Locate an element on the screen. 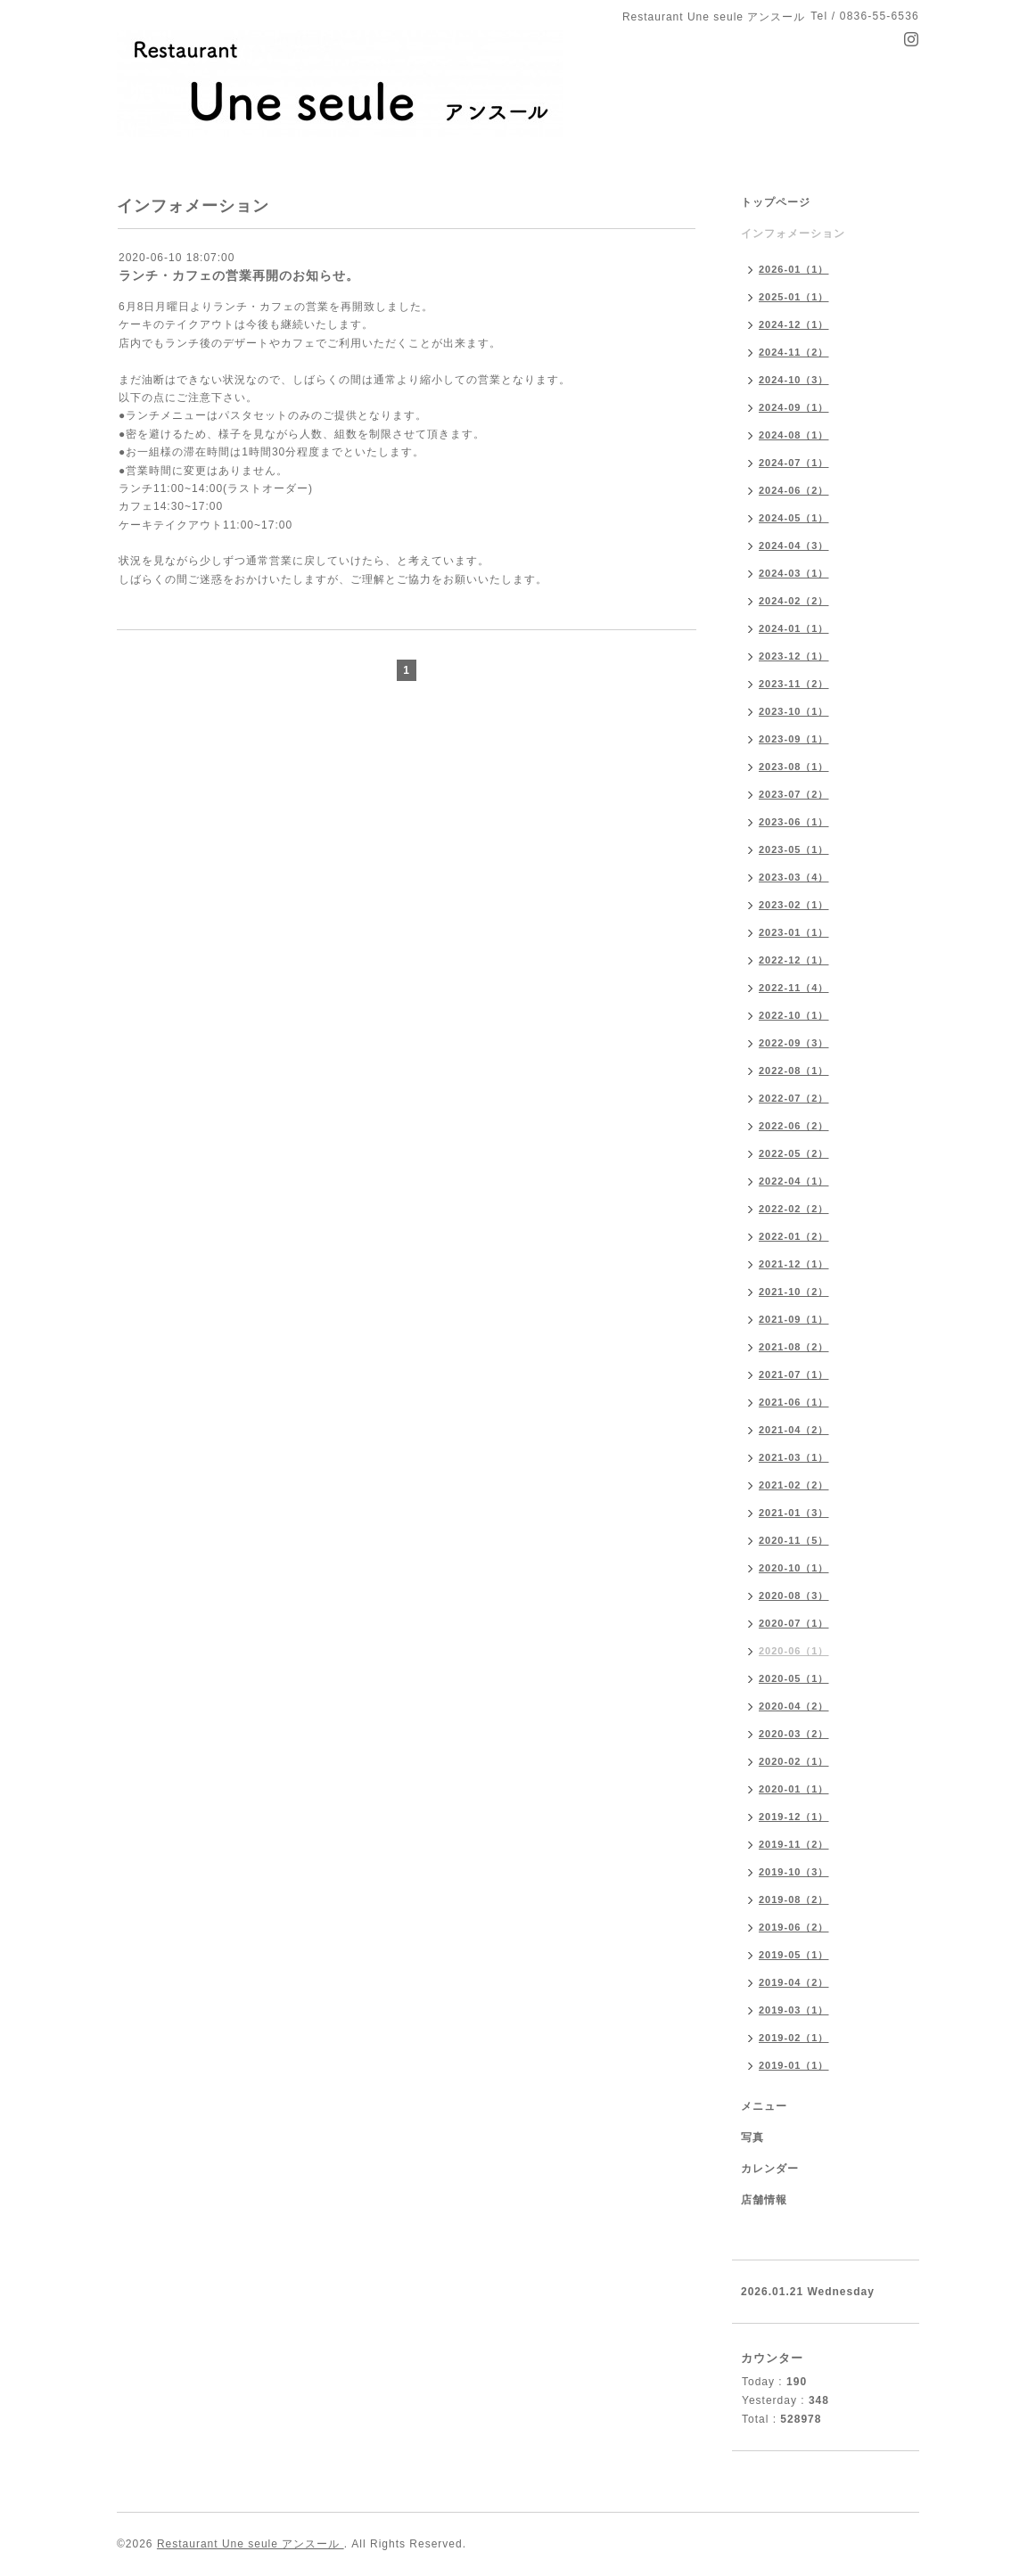 The width and height of the screenshot is (1036, 2576). 2021-10（2） is located at coordinates (794, 1291).